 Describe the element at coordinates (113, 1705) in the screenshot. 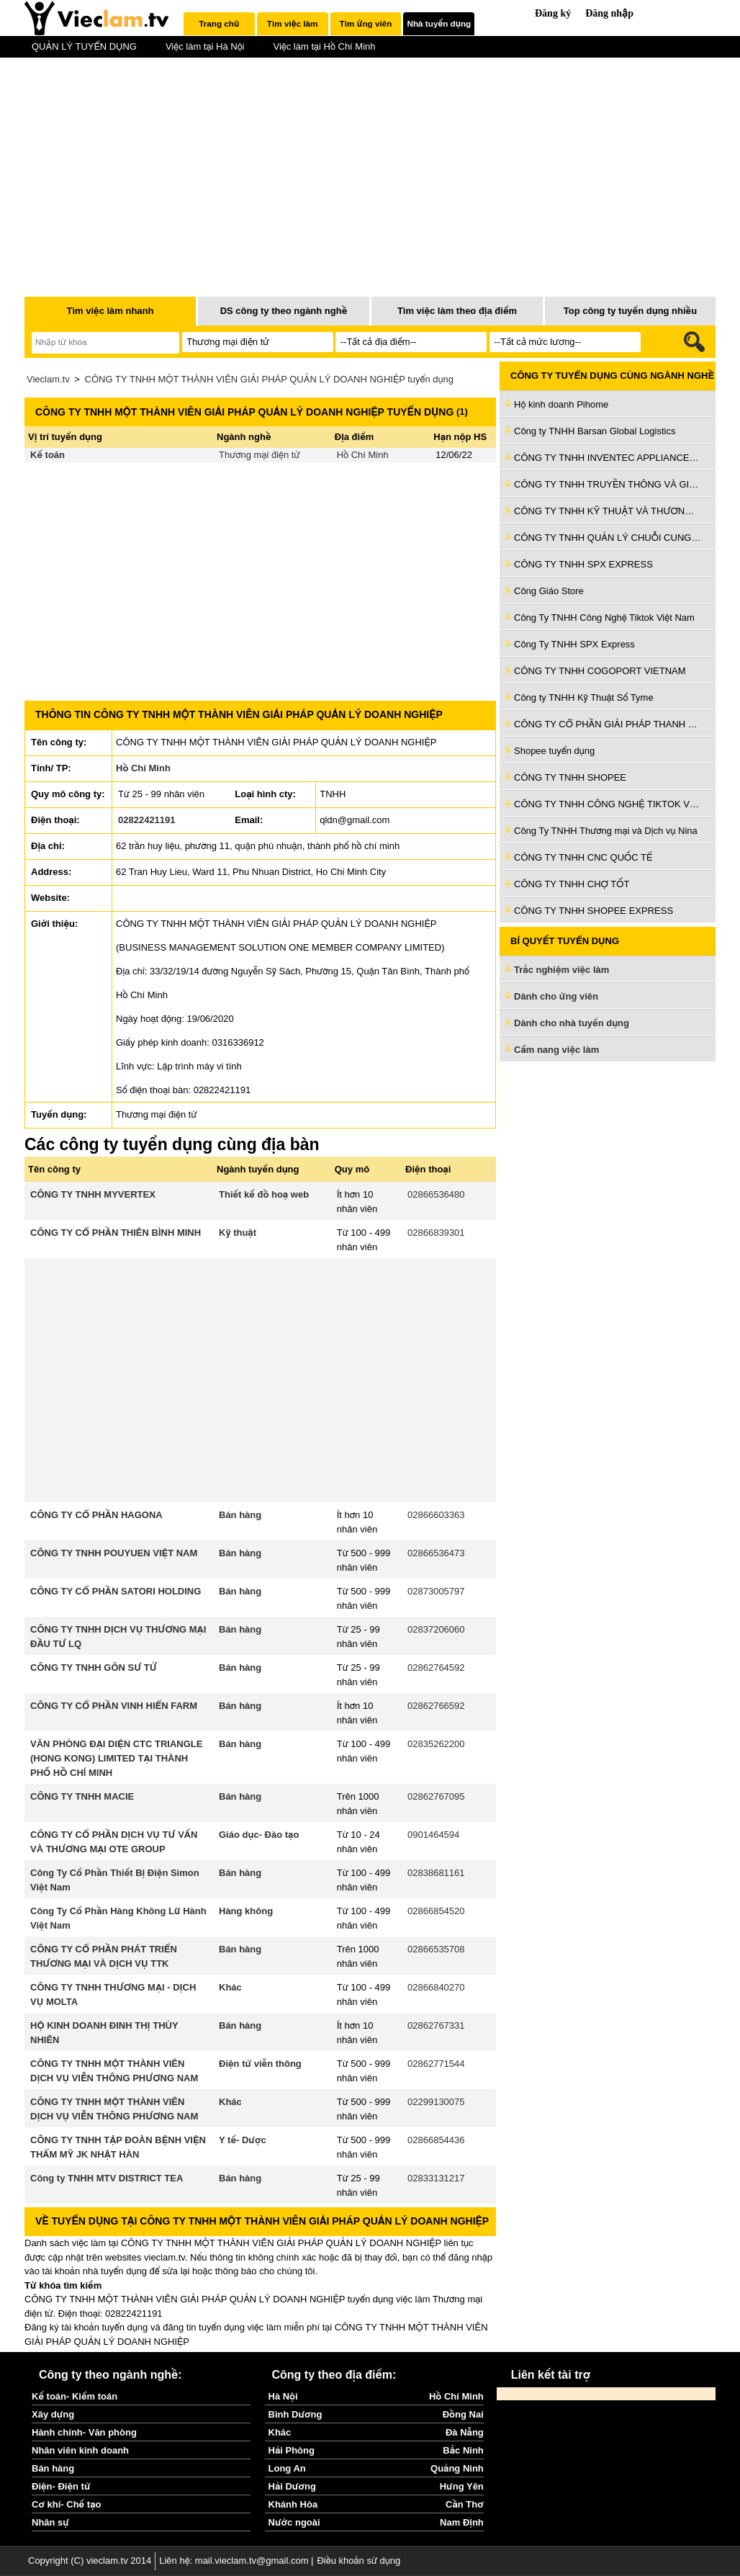

I see `CÔNG TY CỔ PHẦN VINH HIỂN FARM` at that location.